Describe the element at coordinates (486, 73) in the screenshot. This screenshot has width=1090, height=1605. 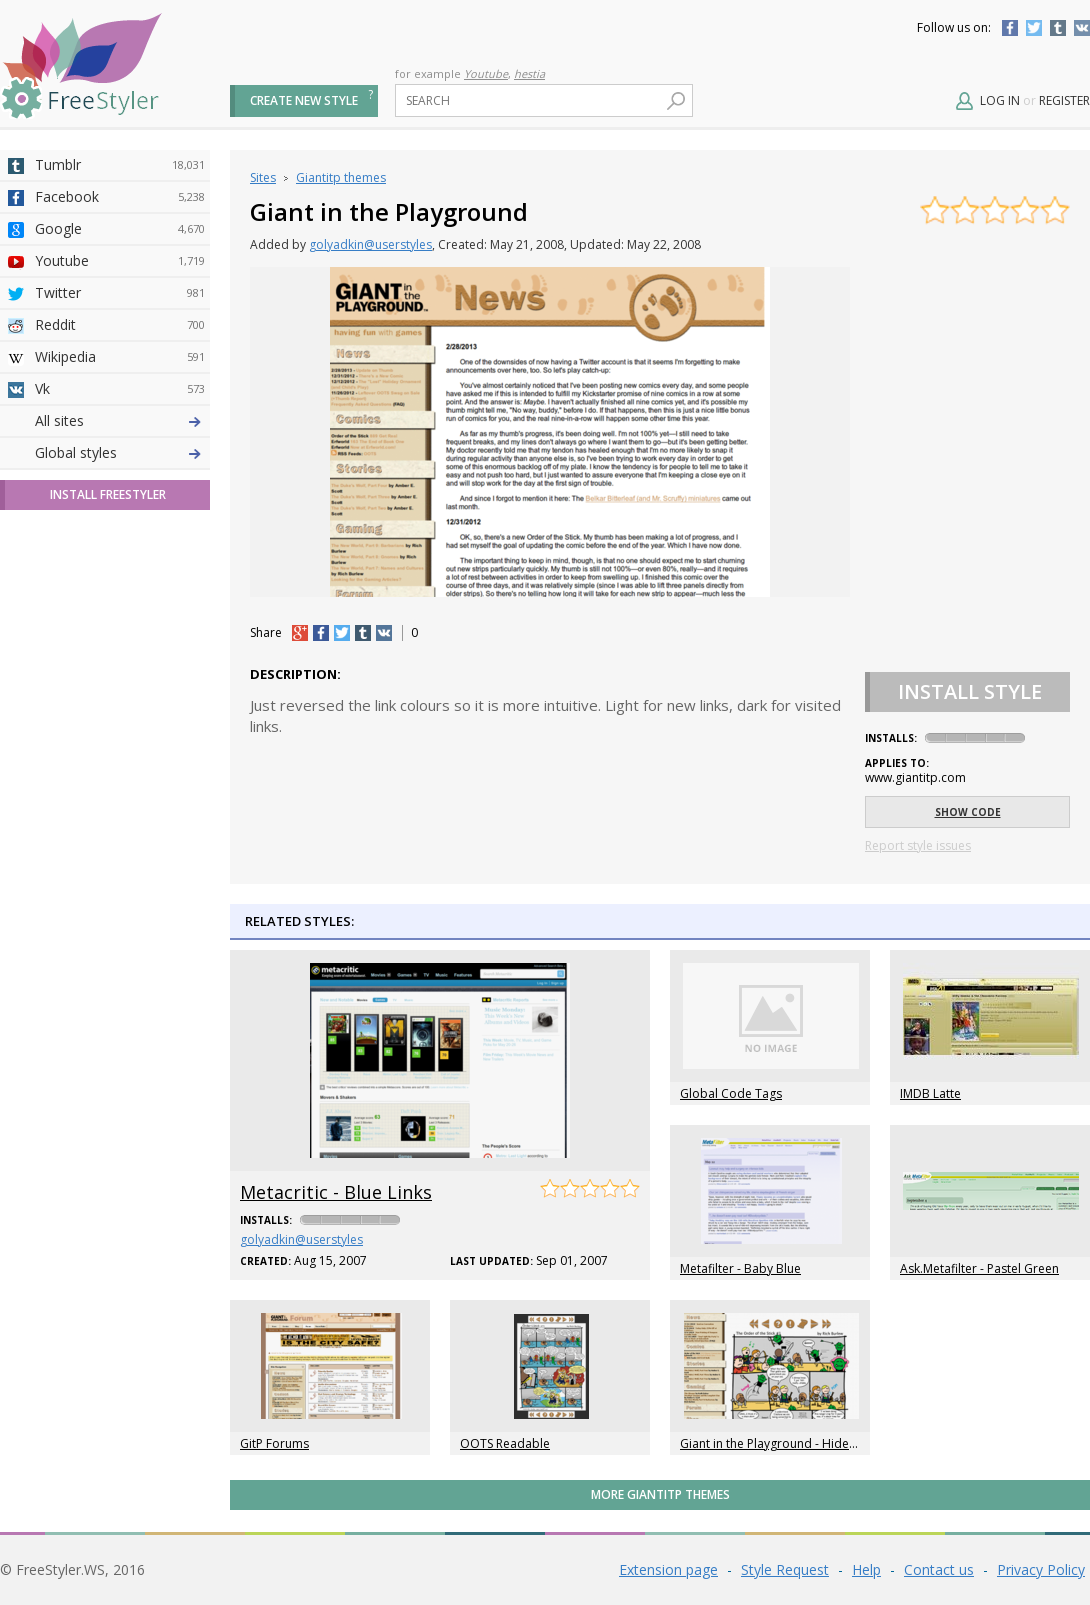
I see `Youtube` at that location.